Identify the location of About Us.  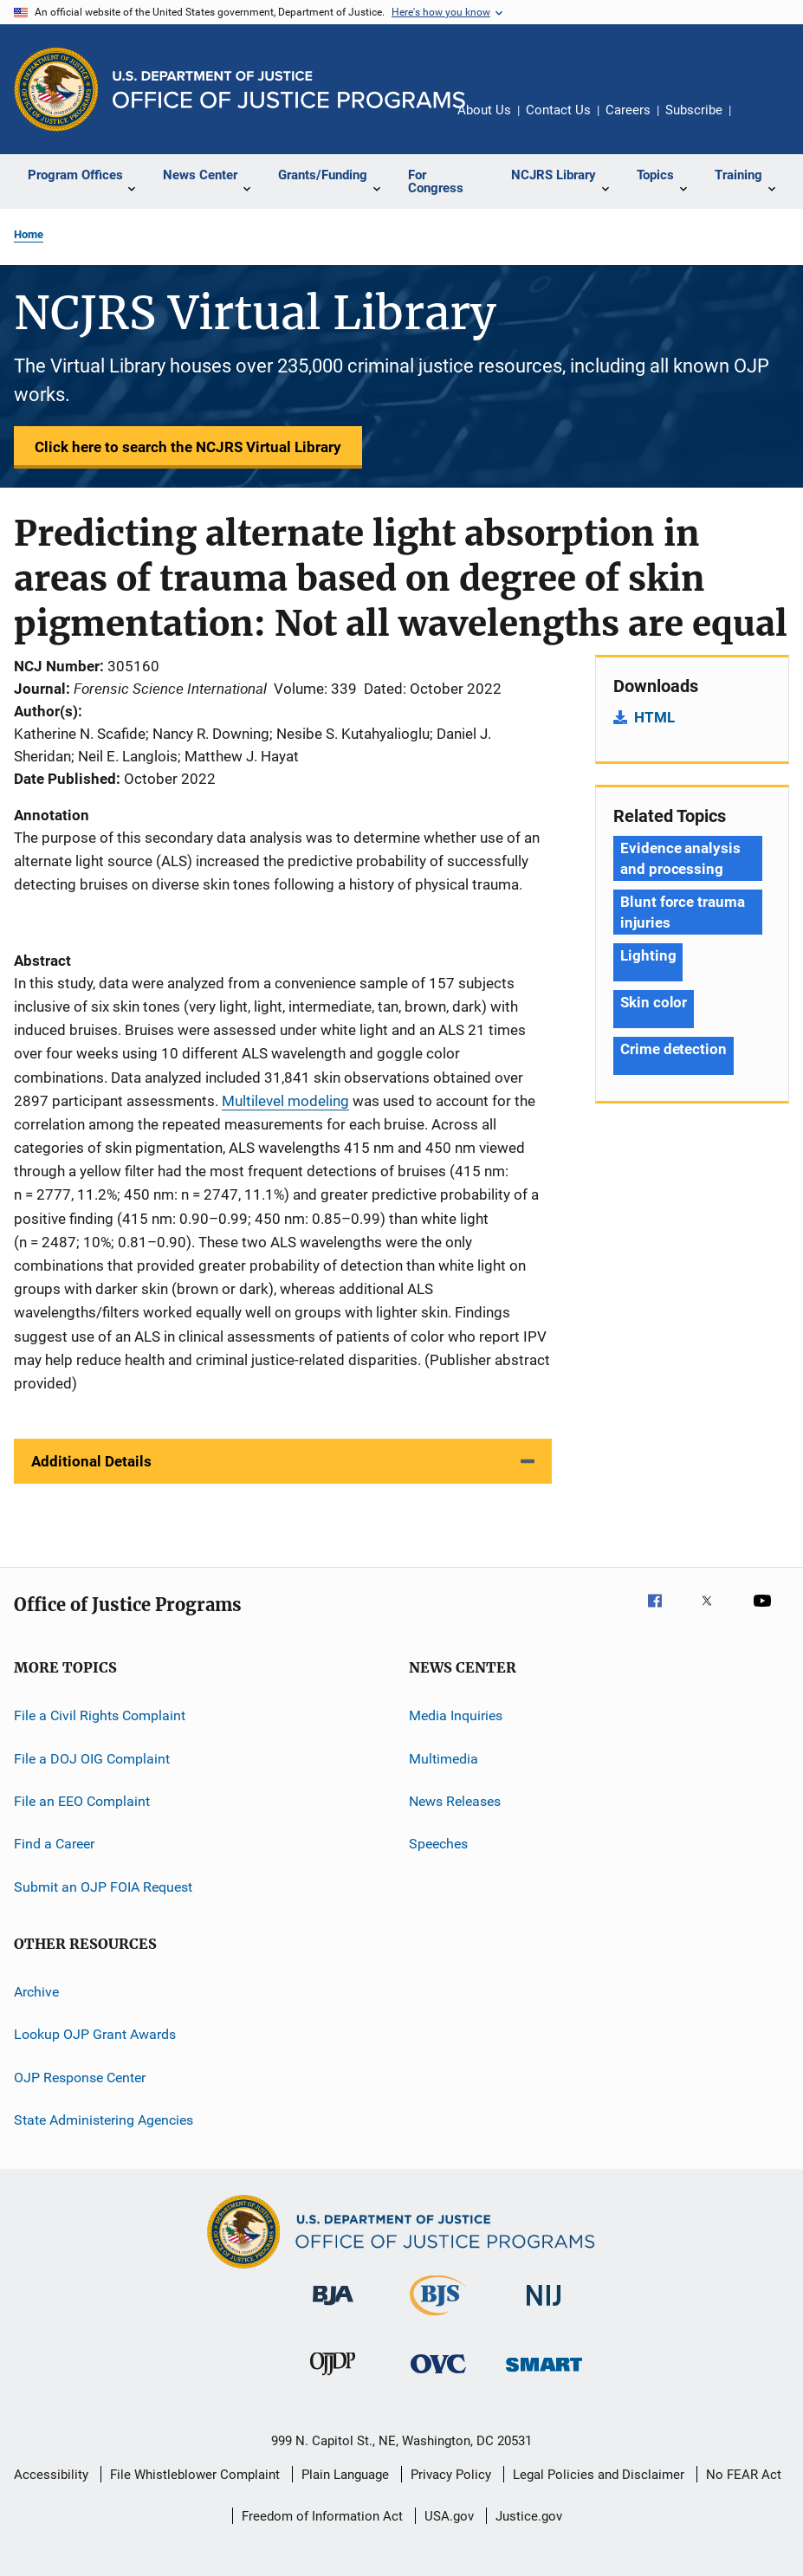
(484, 110).